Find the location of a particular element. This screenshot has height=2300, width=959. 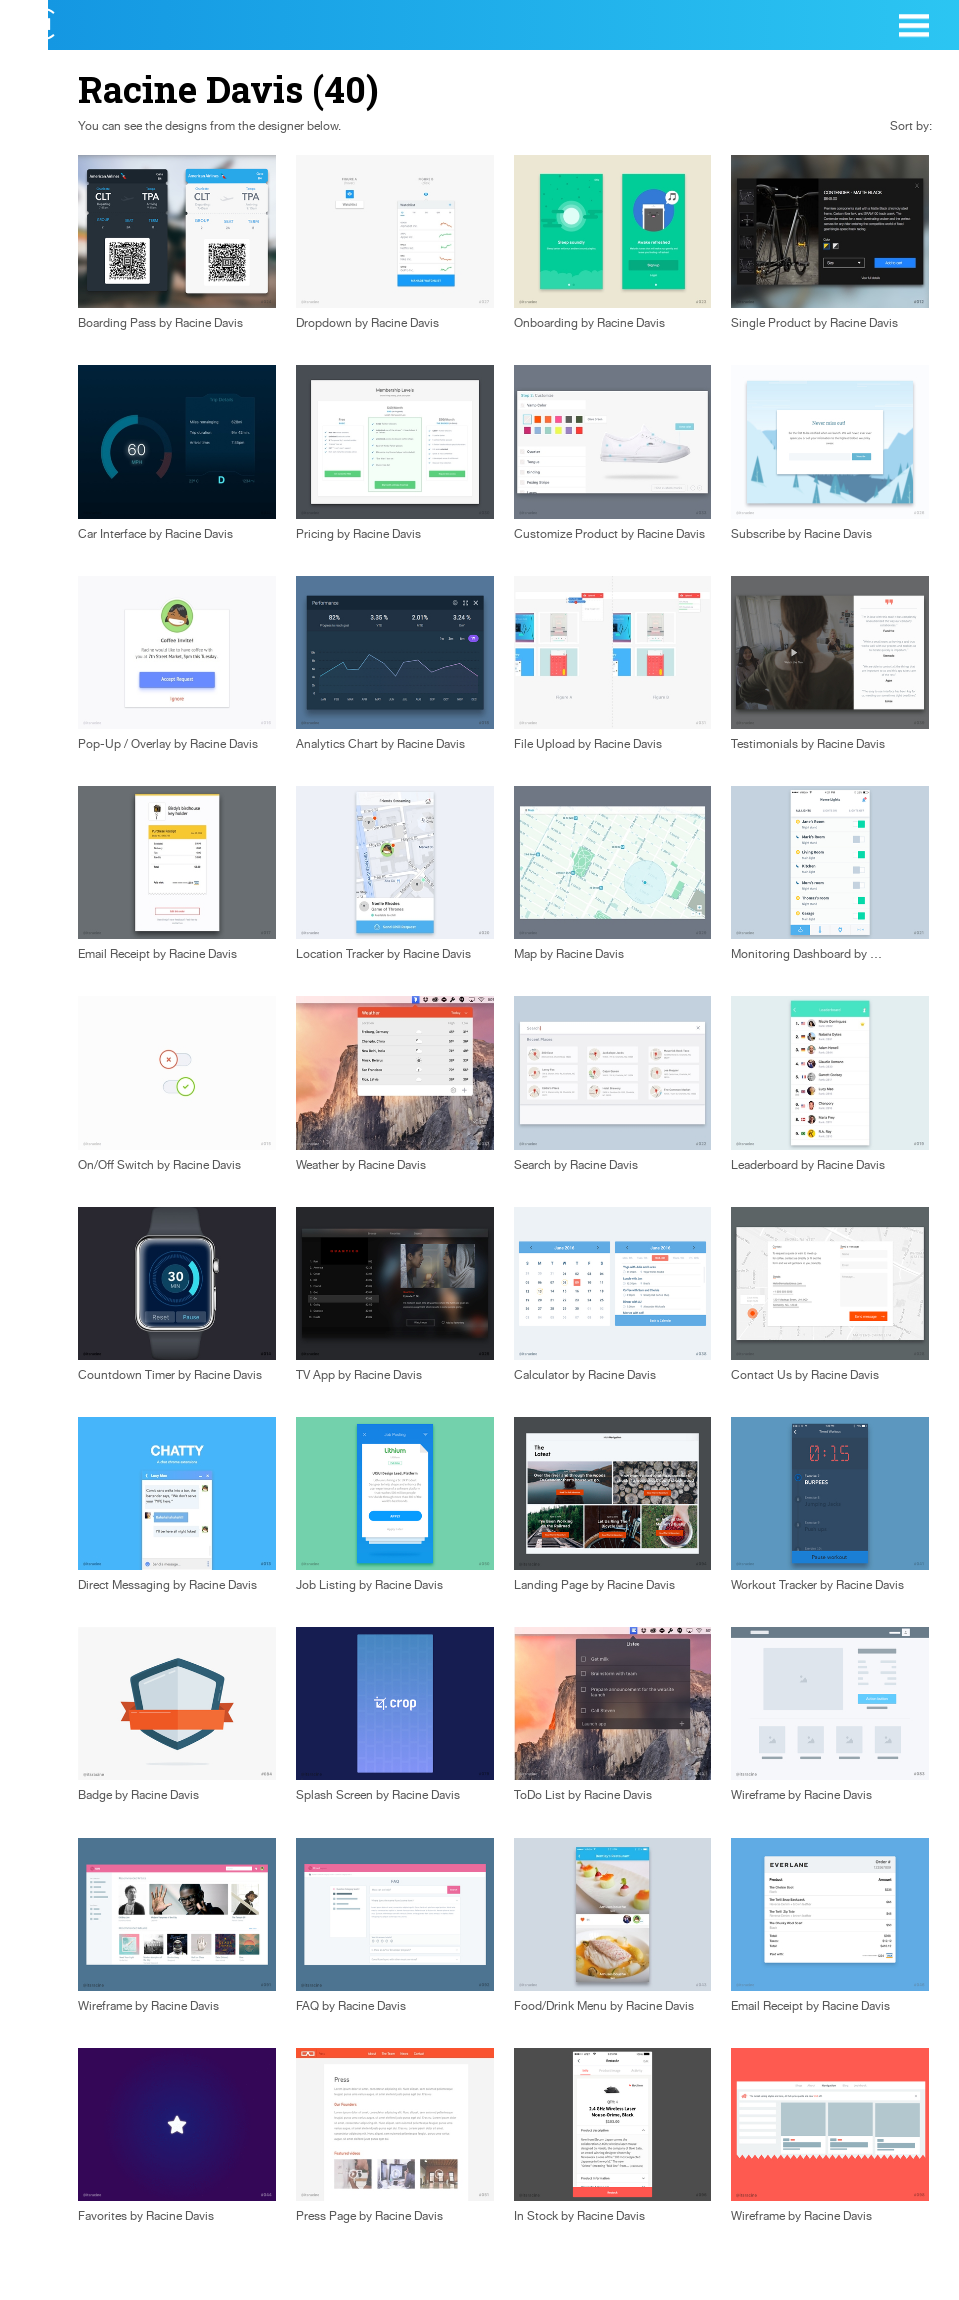

Weather is located at coordinates (317, 1165).